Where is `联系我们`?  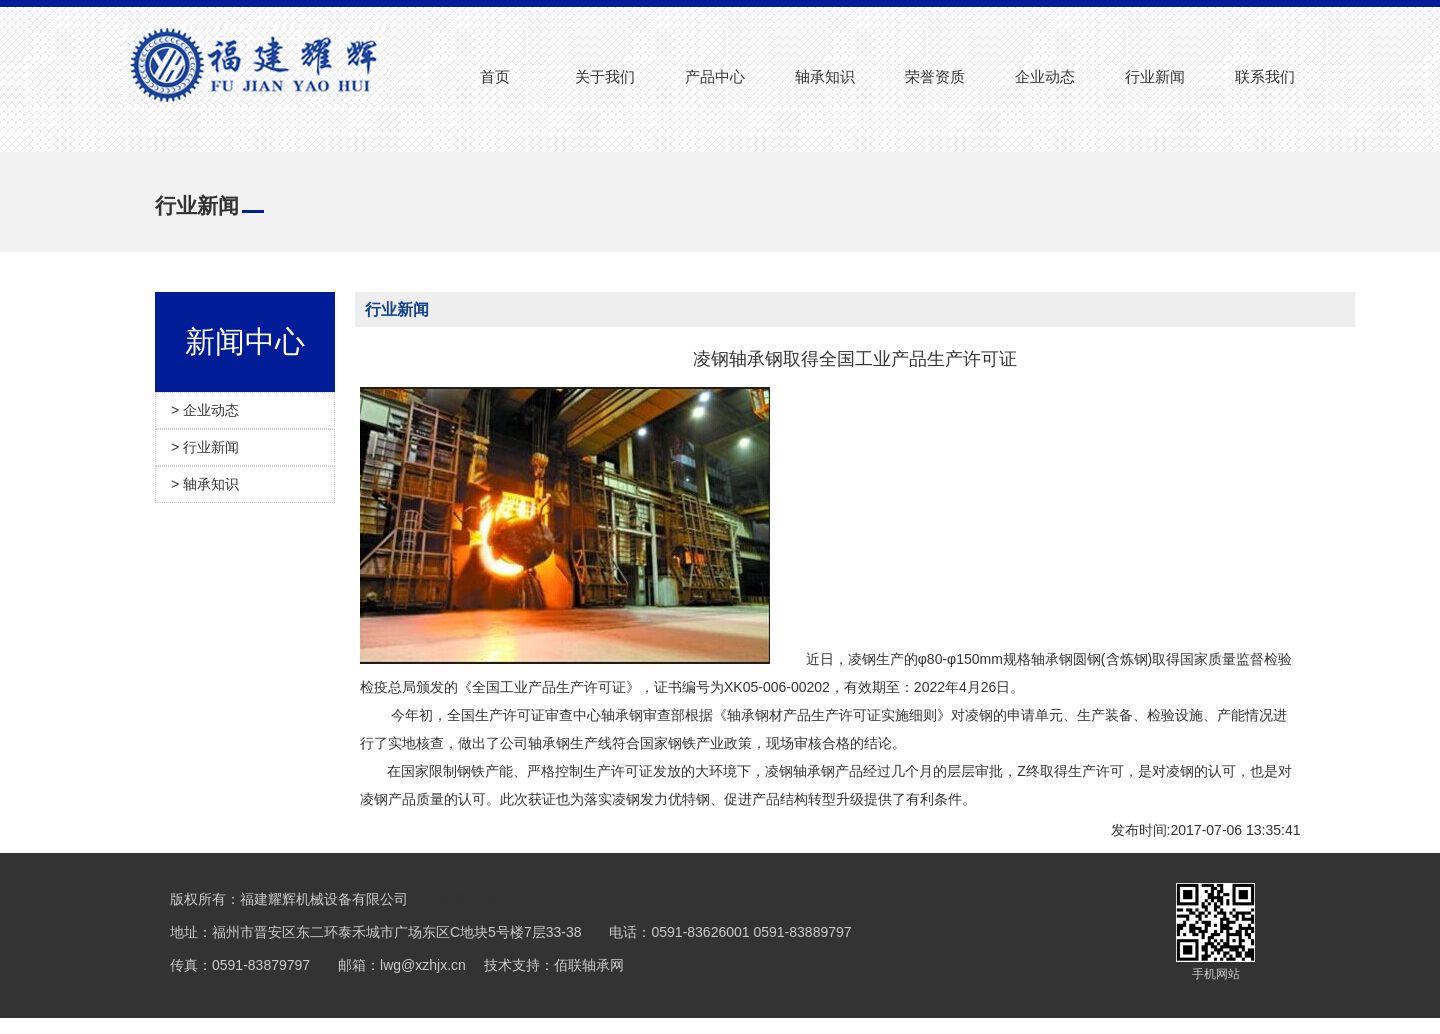
联系我们 is located at coordinates (1265, 76).